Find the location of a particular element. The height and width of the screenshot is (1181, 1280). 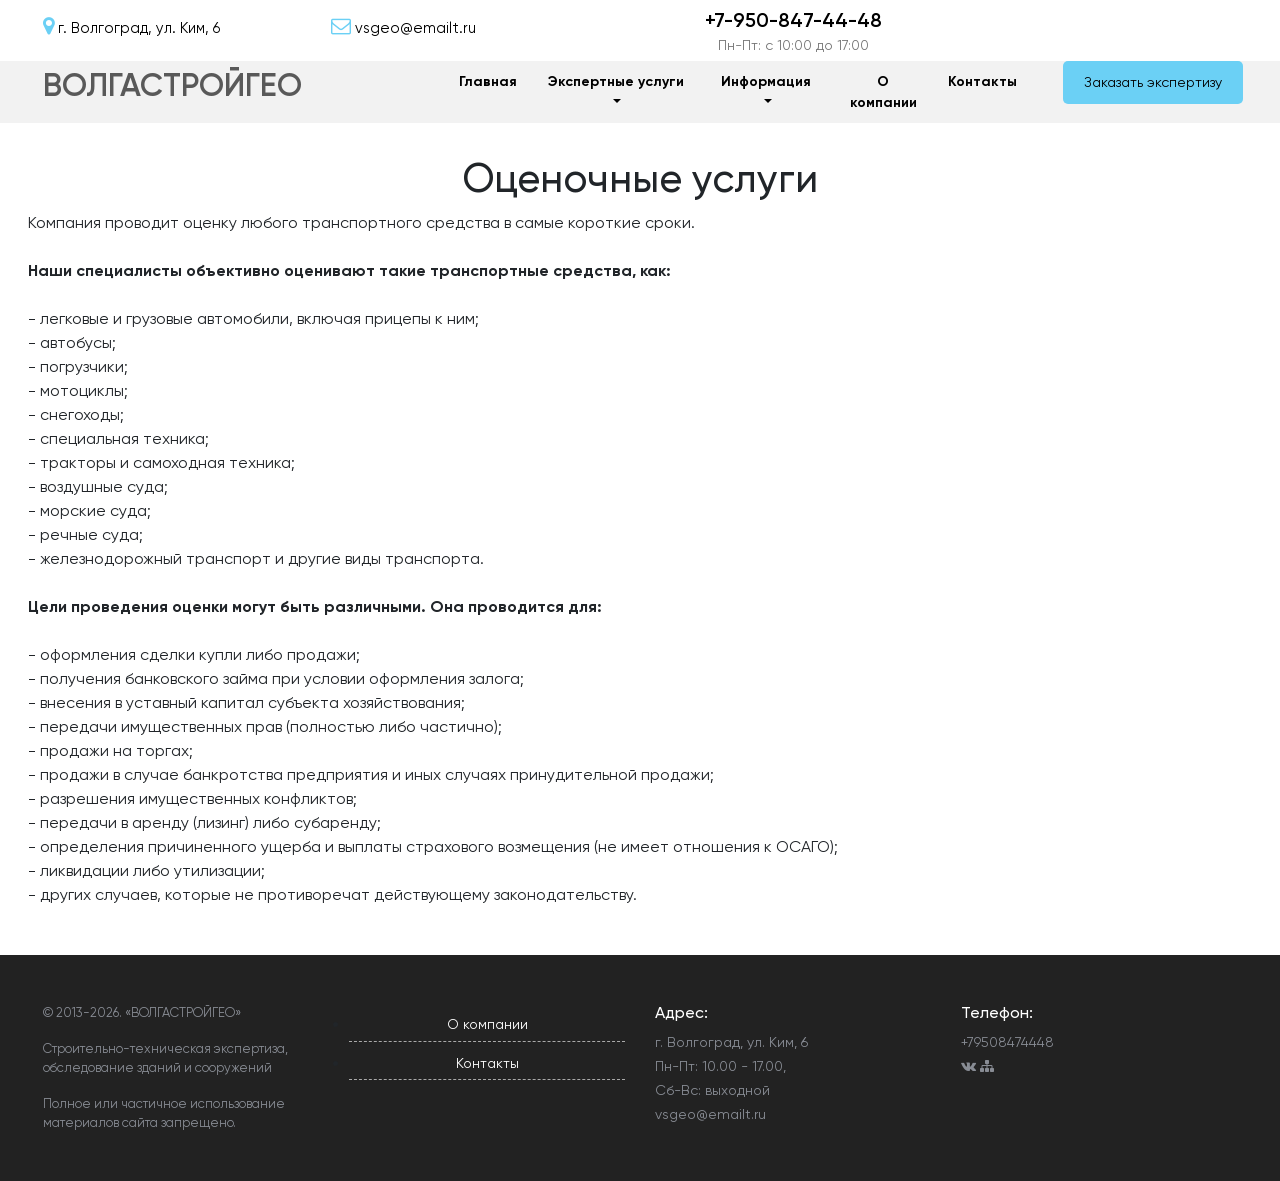

Заказать экспертизу is located at coordinates (1153, 82).